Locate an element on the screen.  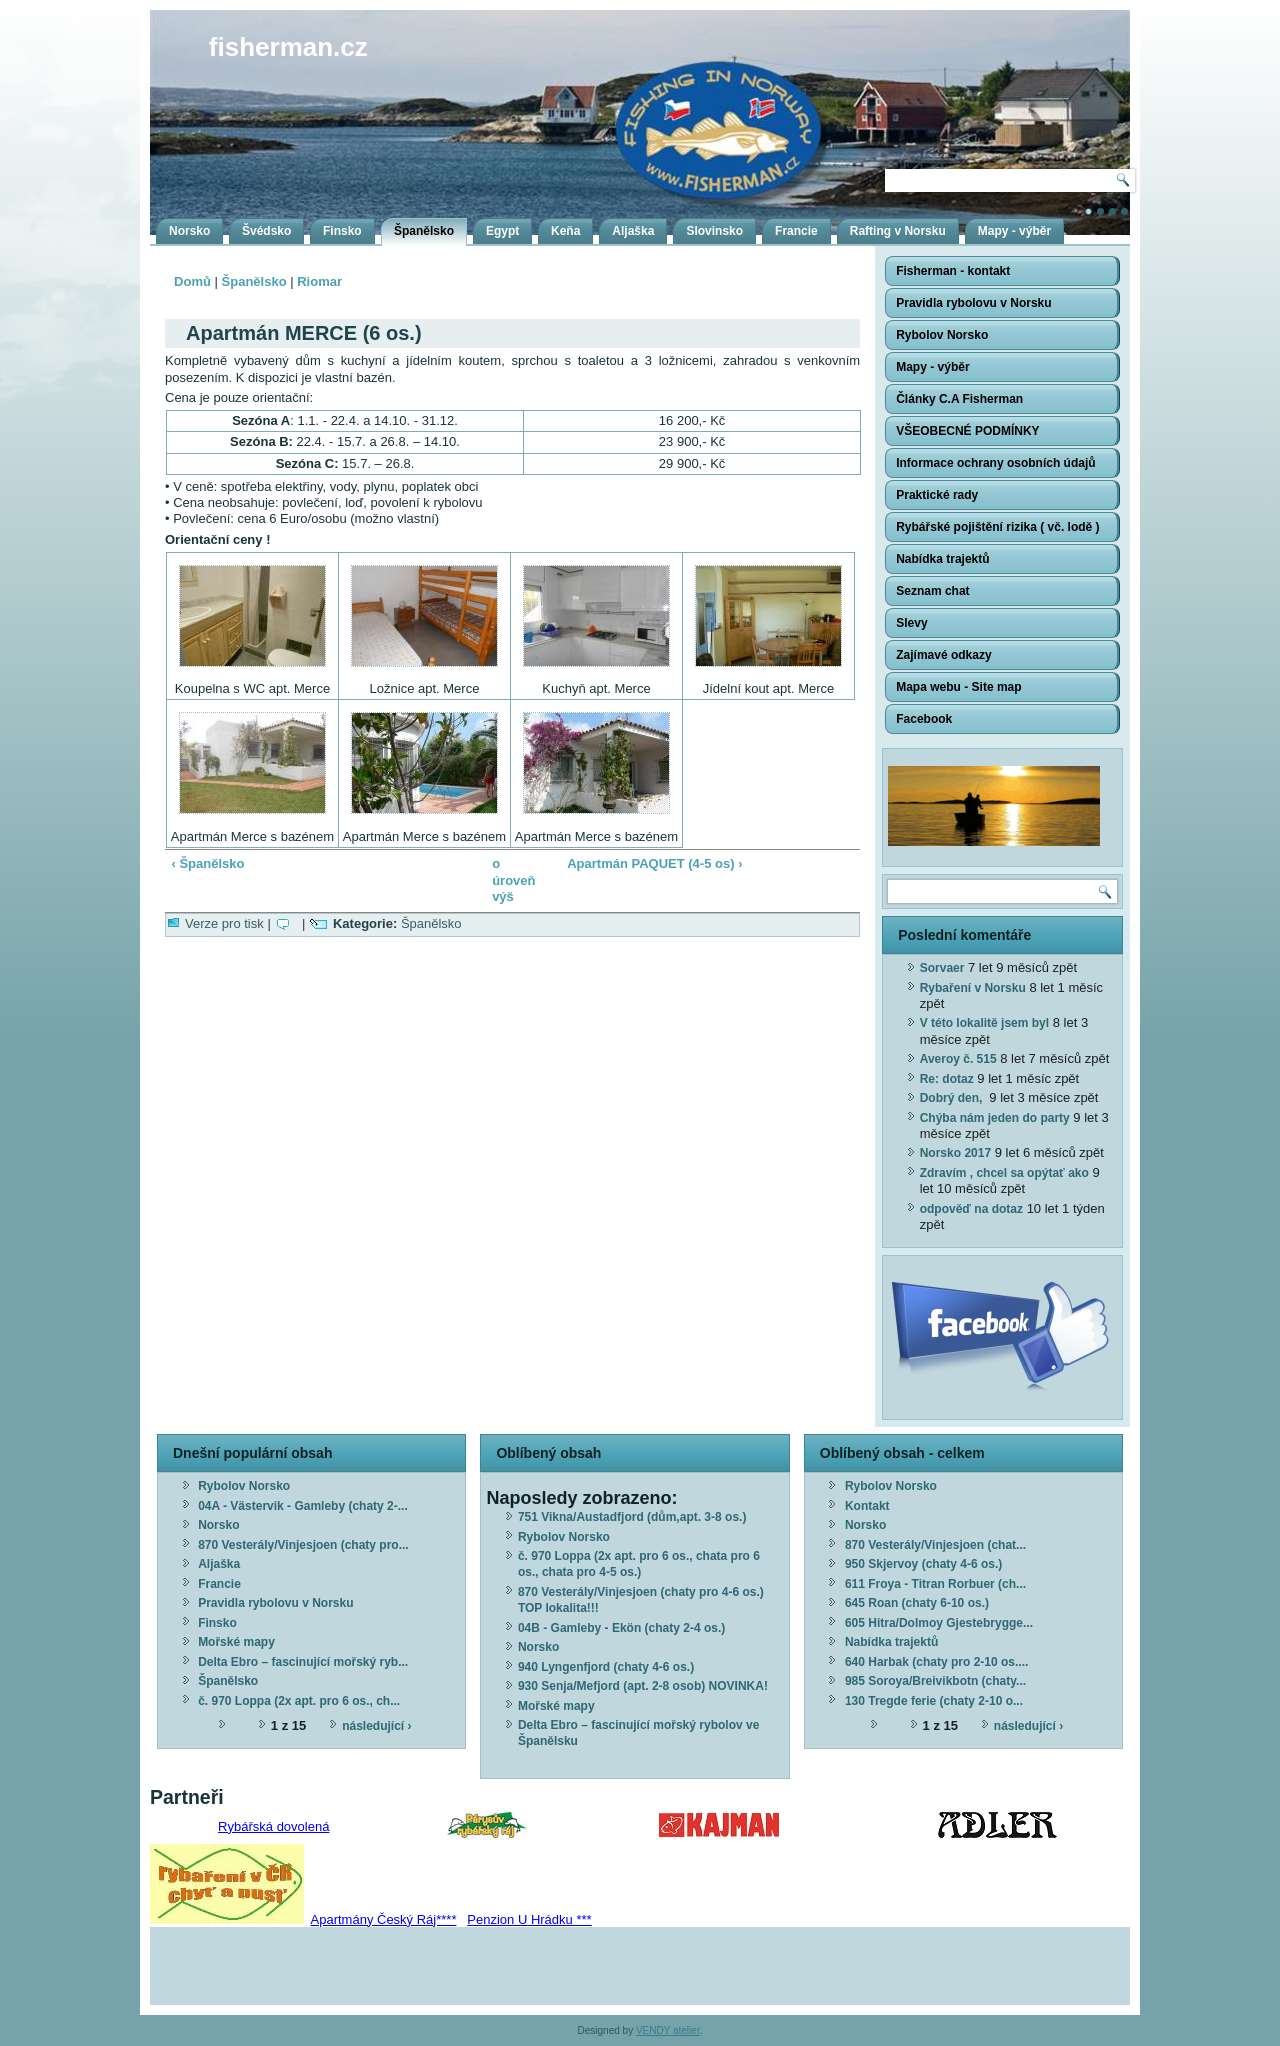
č. 970 Loppa (2x apt. pro 6 os., ch... is located at coordinates (299, 1701).